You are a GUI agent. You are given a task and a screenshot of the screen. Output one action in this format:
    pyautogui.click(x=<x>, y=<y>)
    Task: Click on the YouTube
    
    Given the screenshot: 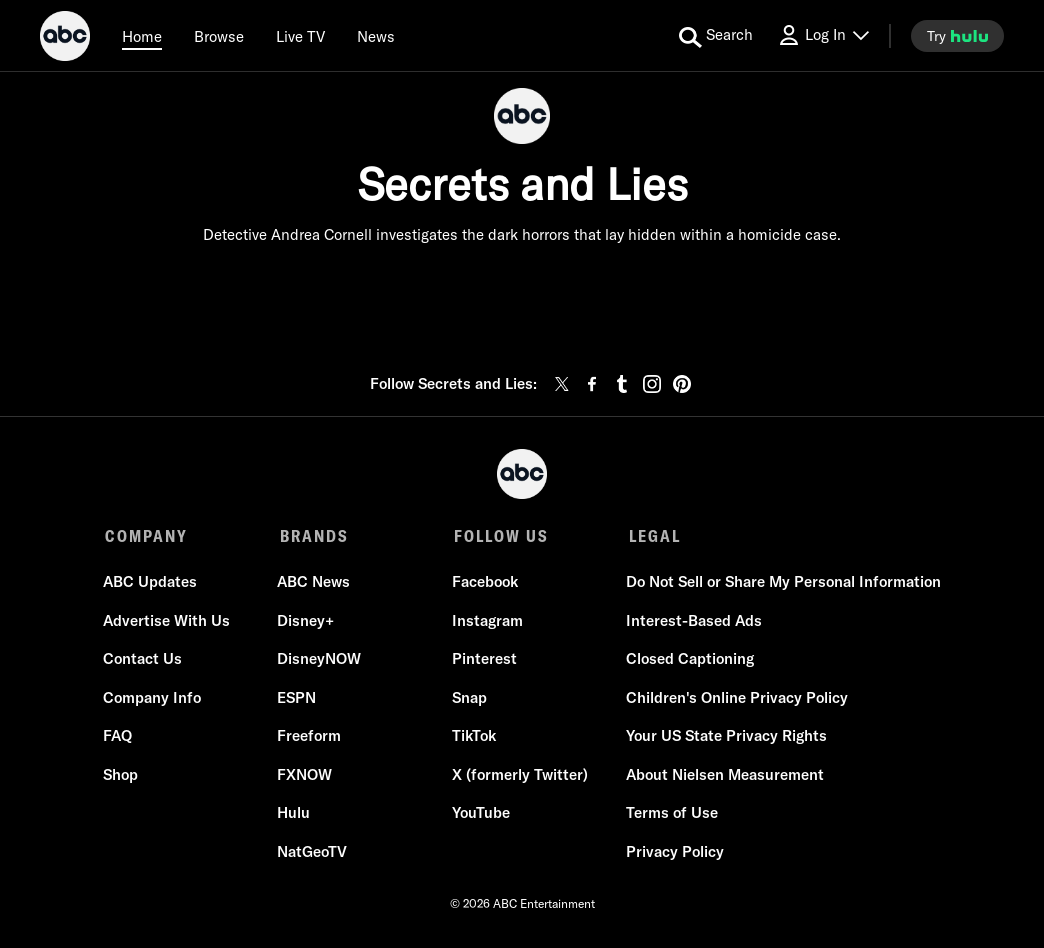 What is the action you would take?
    pyautogui.click(x=480, y=815)
    